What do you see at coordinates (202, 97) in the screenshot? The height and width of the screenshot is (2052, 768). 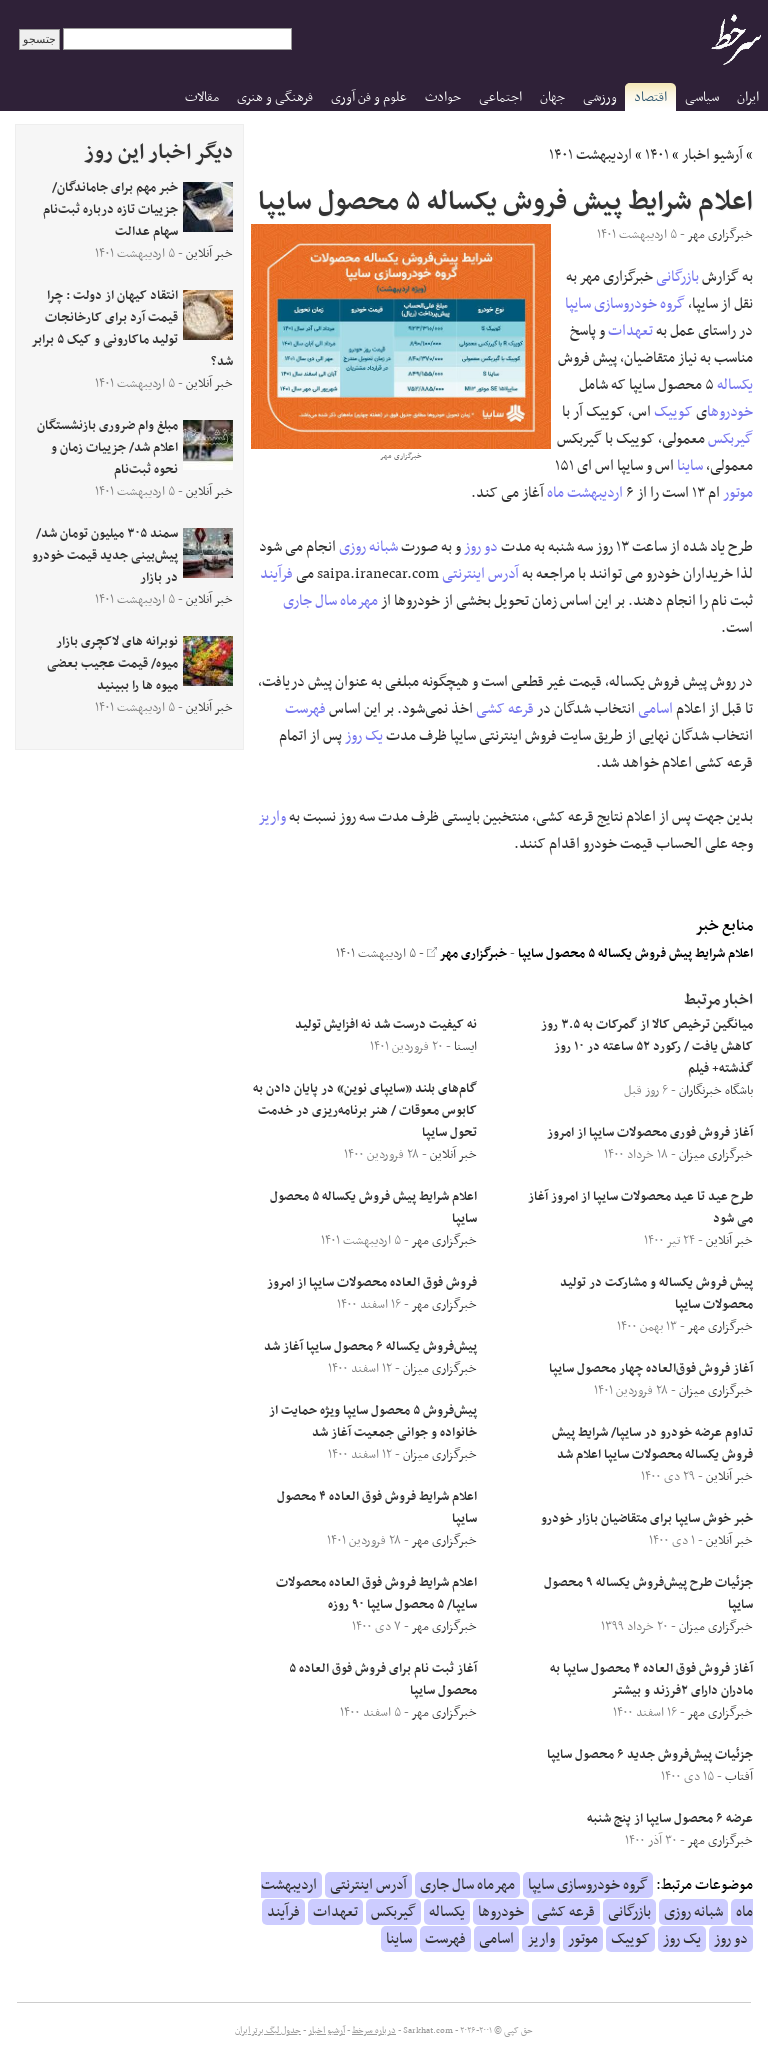 I see `مقالات` at bounding box center [202, 97].